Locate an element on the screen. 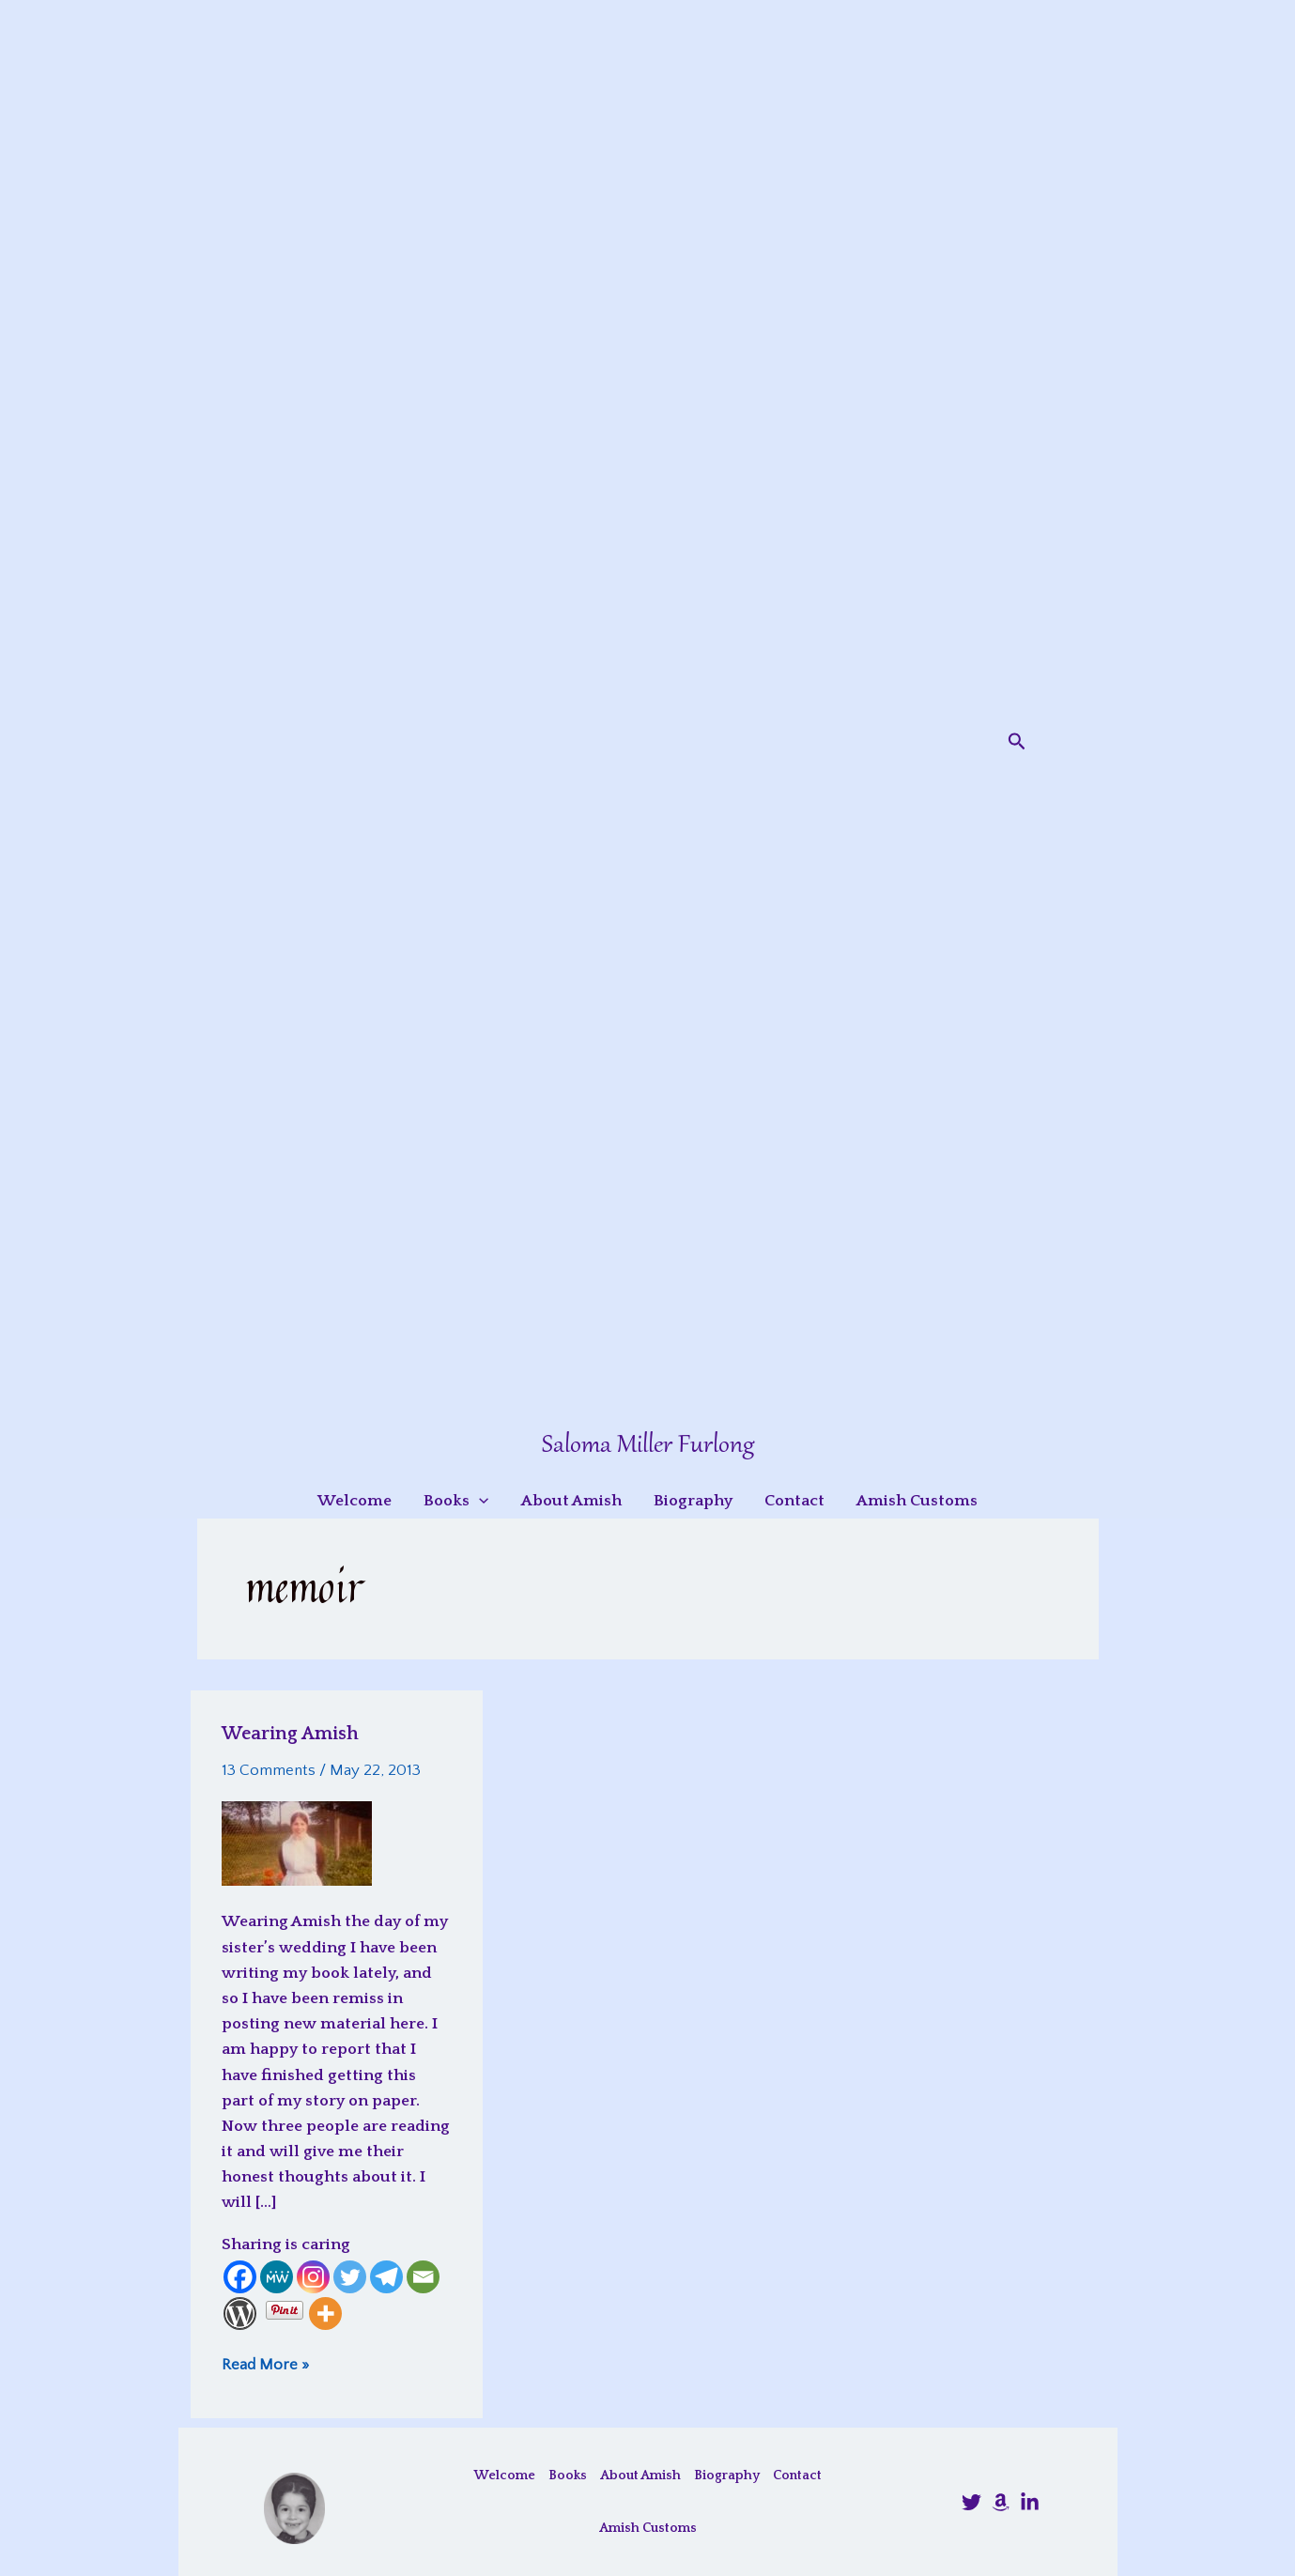 This screenshot has height=2576, width=1295. [Twitter] is located at coordinates (349, 2276).